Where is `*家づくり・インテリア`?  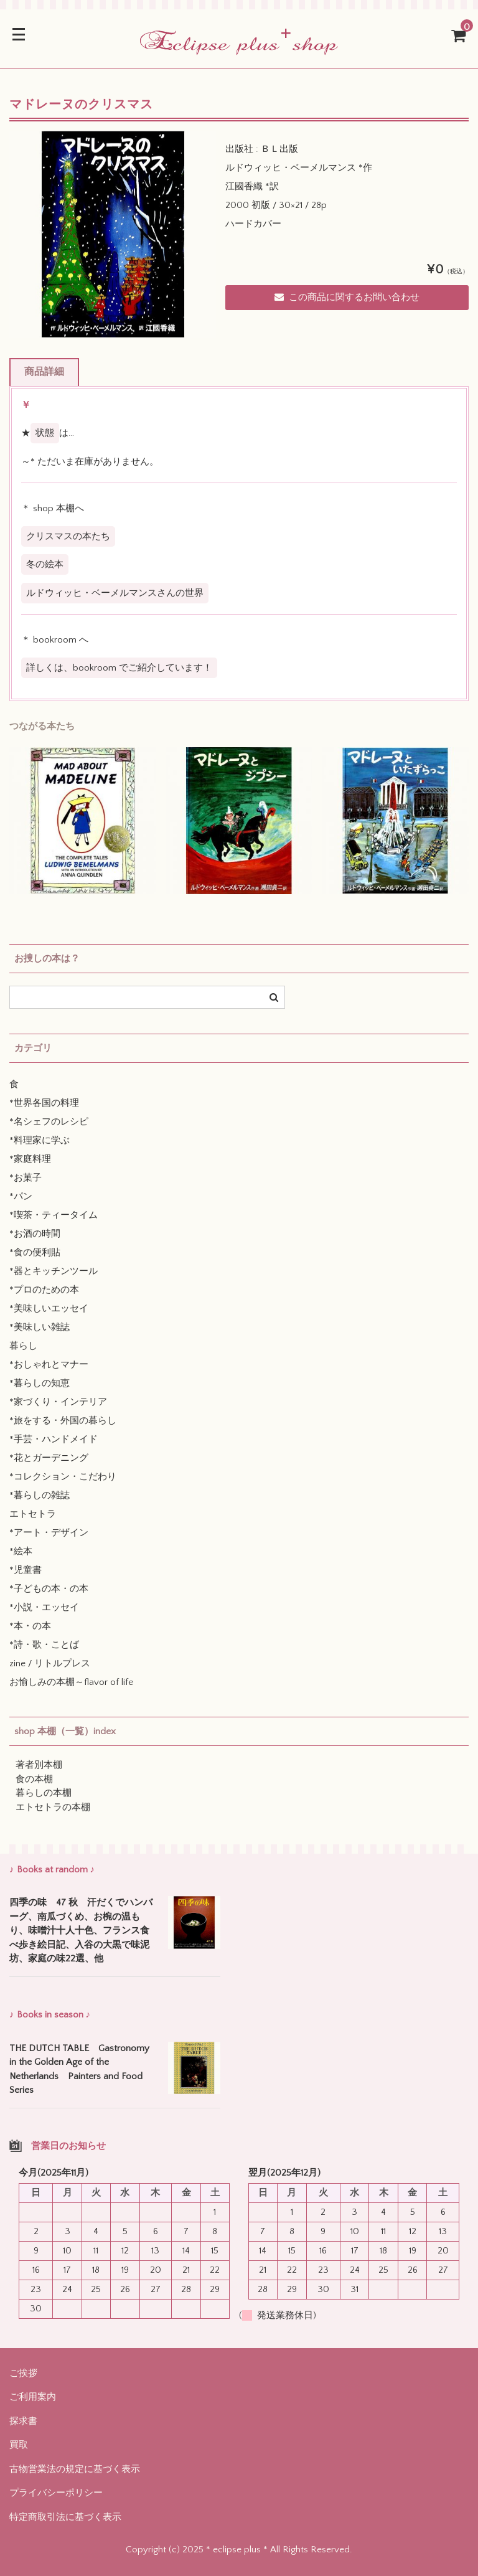
*家づくり・インテリア is located at coordinates (58, 1402).